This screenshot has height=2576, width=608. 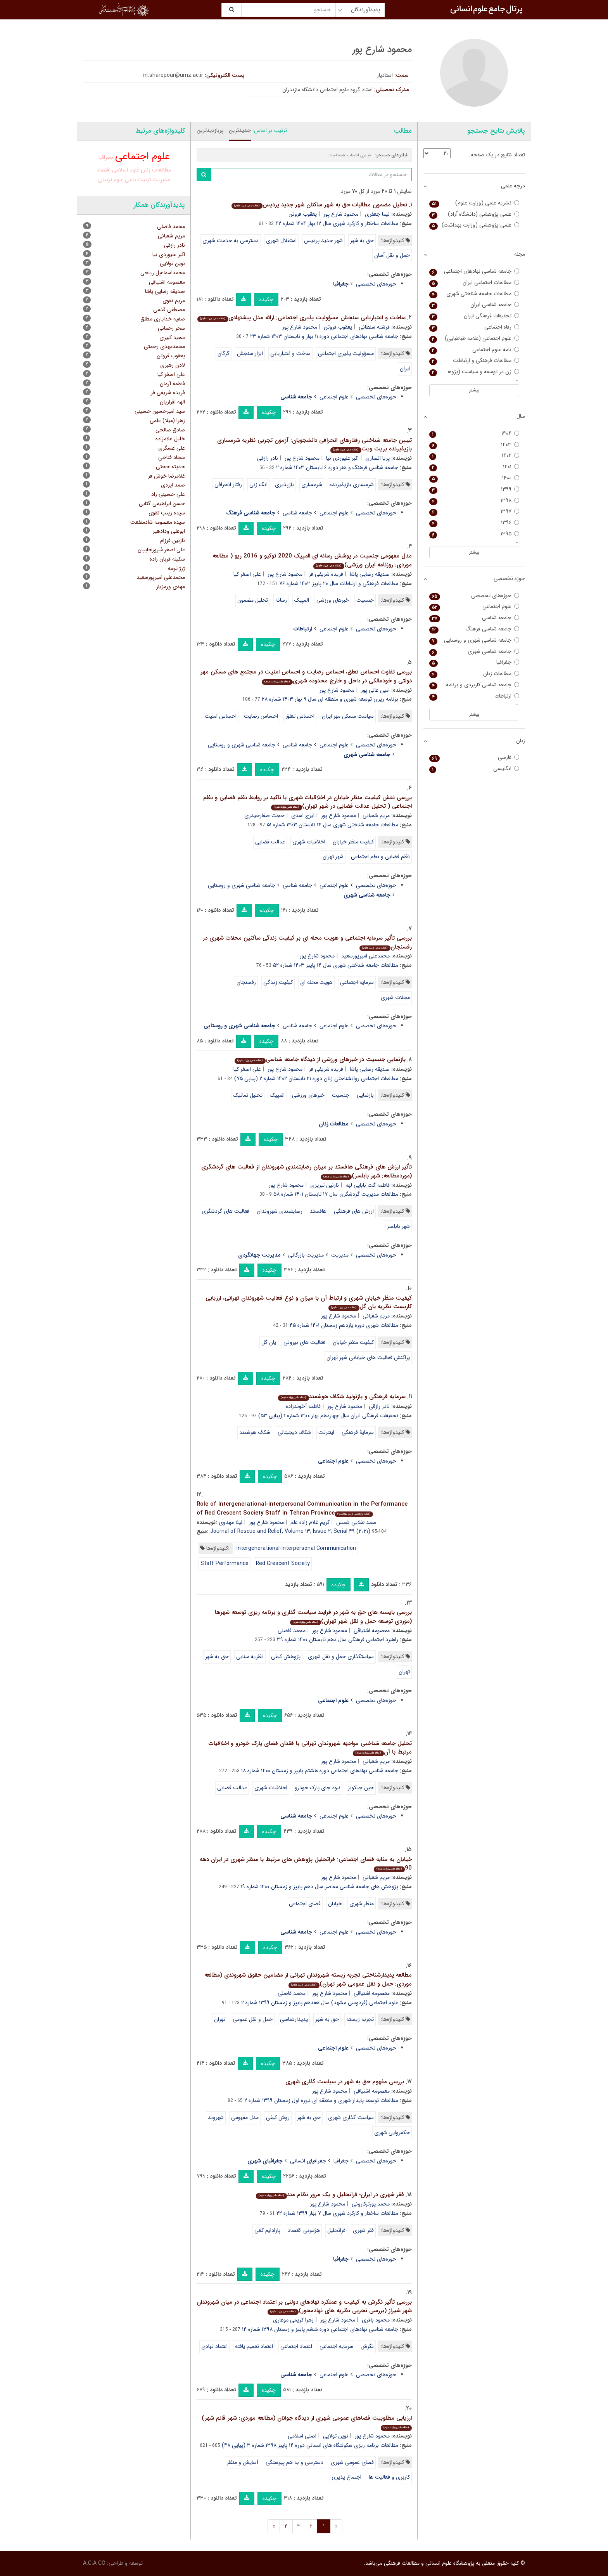 What do you see at coordinates (246, 982) in the screenshot?
I see `رفسنجان` at bounding box center [246, 982].